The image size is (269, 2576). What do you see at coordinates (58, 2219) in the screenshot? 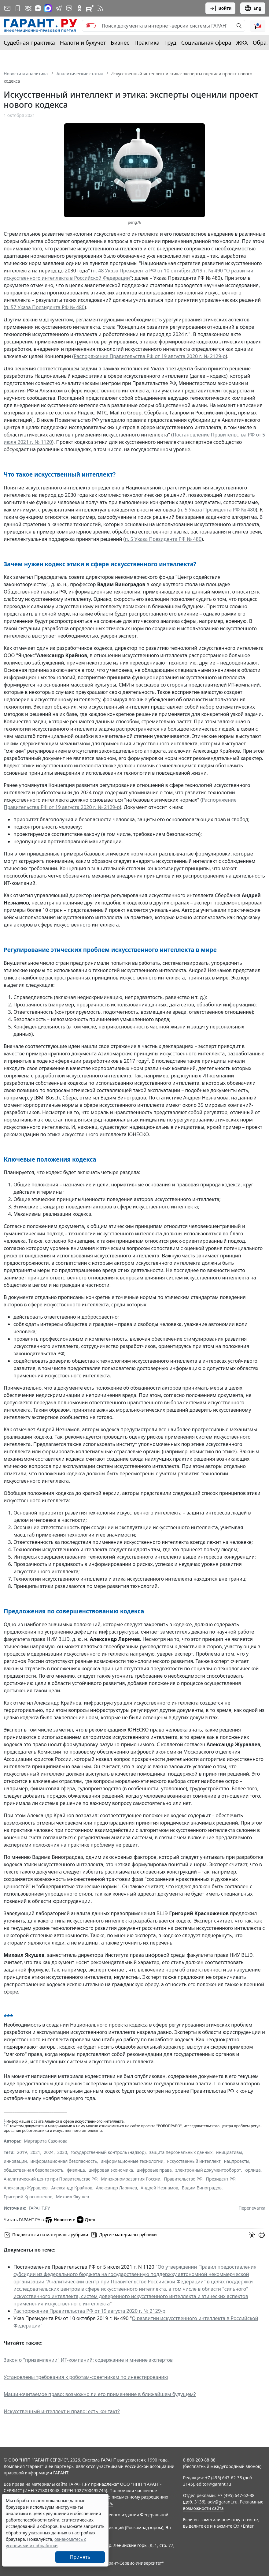
I see `Новости` at bounding box center [58, 2219].